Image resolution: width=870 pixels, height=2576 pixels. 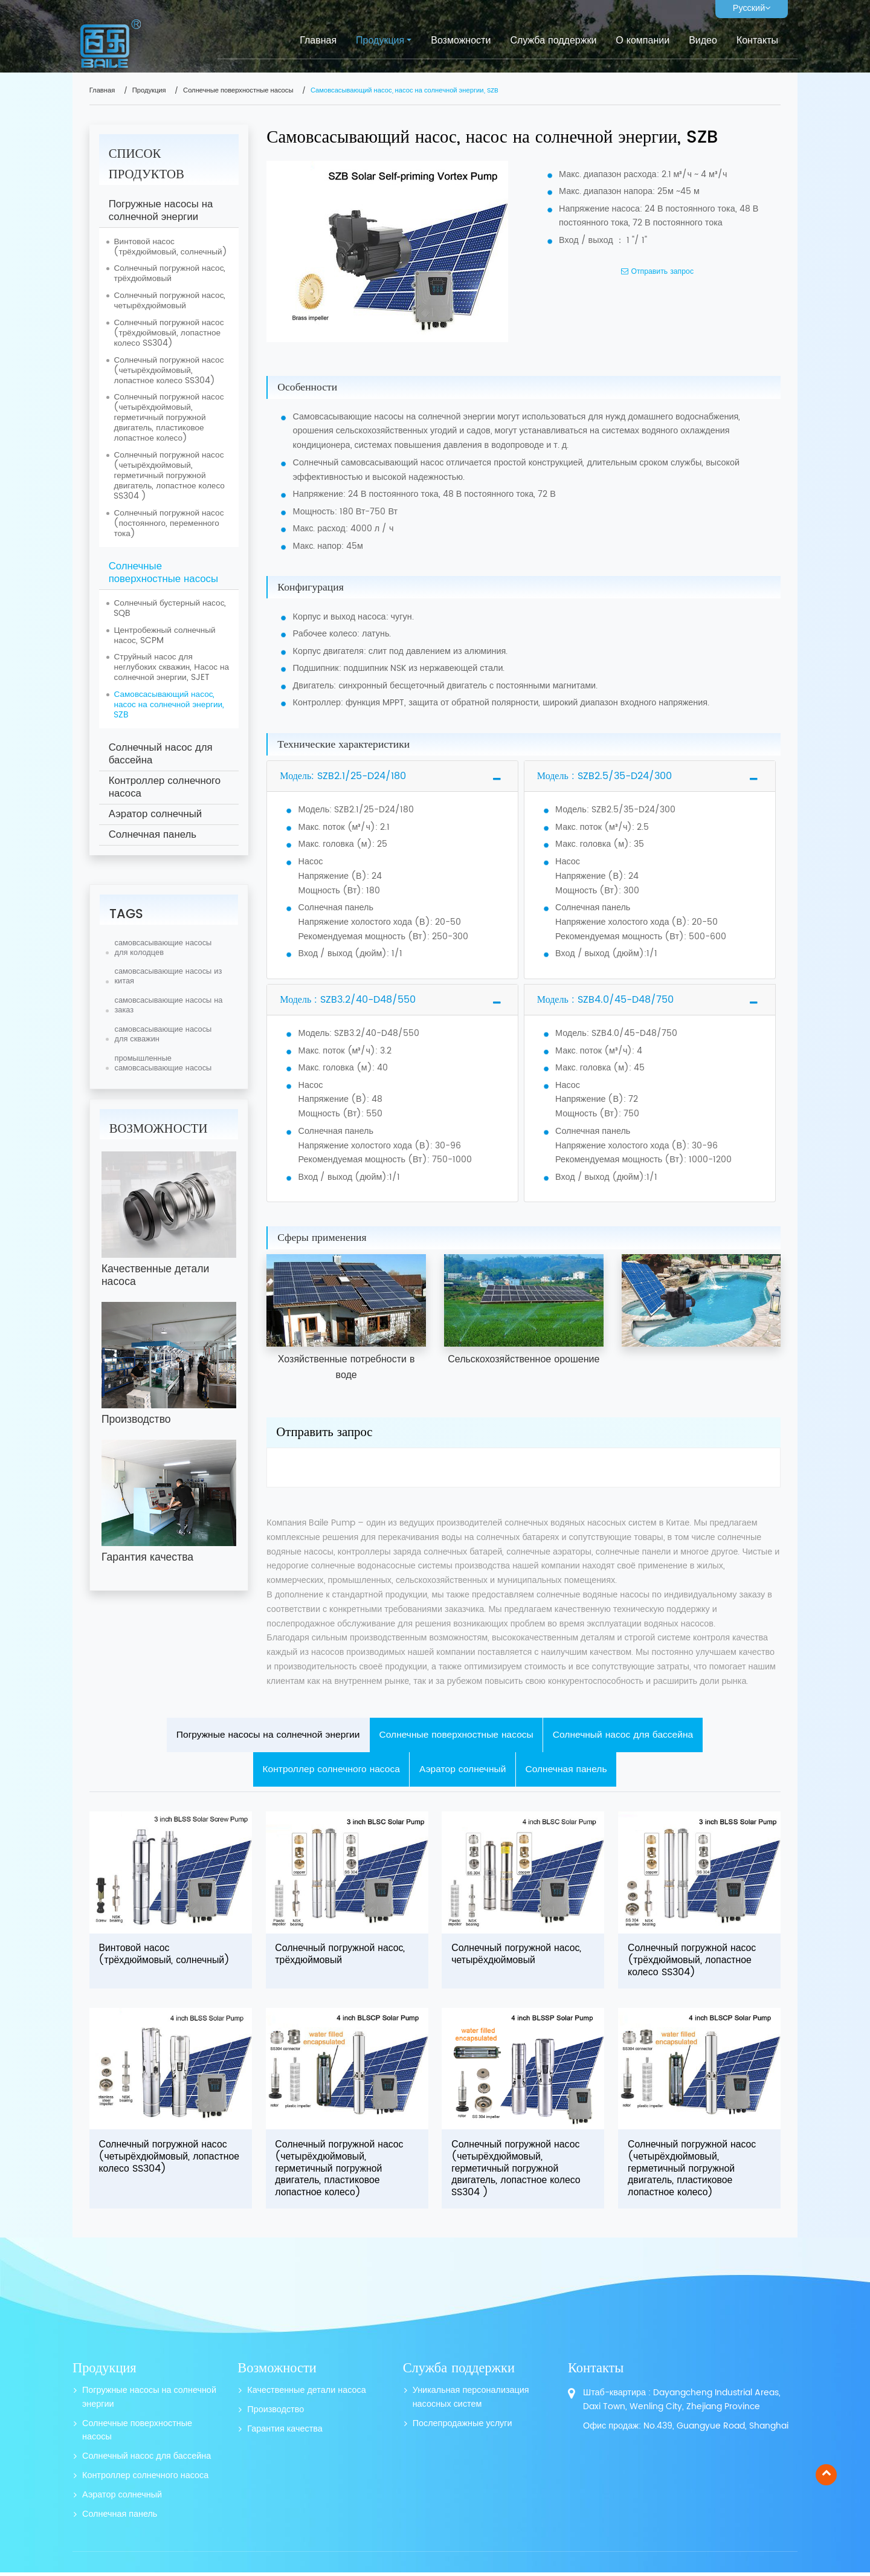 What do you see at coordinates (348, 1000) in the screenshot?
I see `Модель : SZB3.2/40-D48/550` at bounding box center [348, 1000].